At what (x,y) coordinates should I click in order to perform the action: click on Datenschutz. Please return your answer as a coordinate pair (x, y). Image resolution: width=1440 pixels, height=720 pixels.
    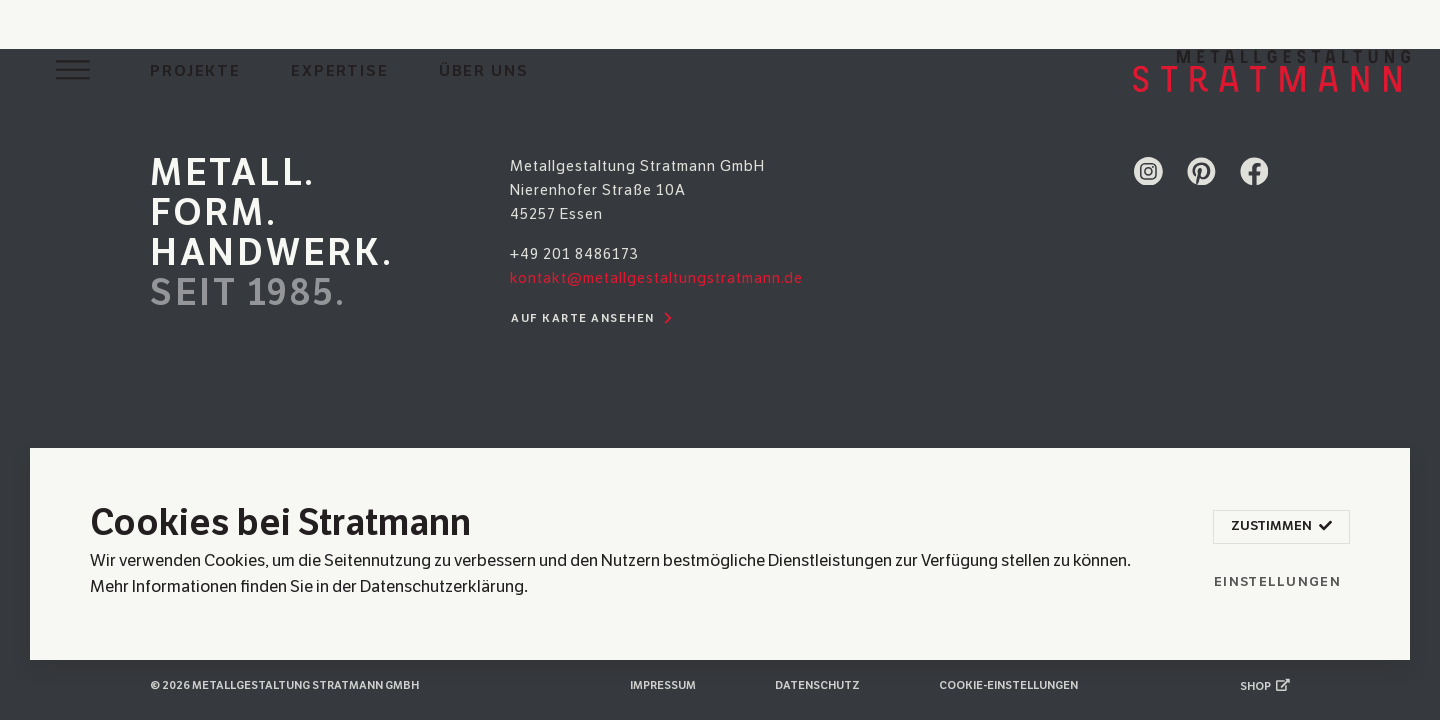
    Looking at the image, I should click on (817, 685).